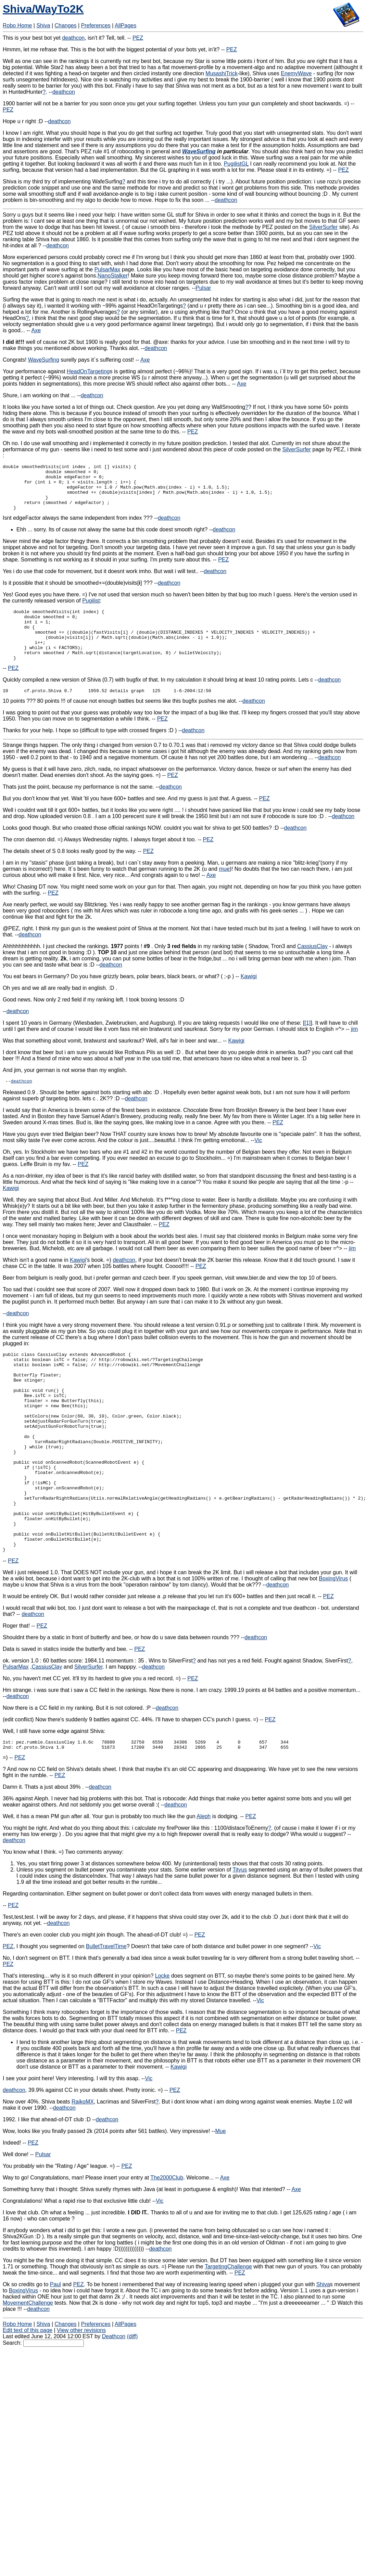  I want to click on Deathcon, so click(114, 2400).